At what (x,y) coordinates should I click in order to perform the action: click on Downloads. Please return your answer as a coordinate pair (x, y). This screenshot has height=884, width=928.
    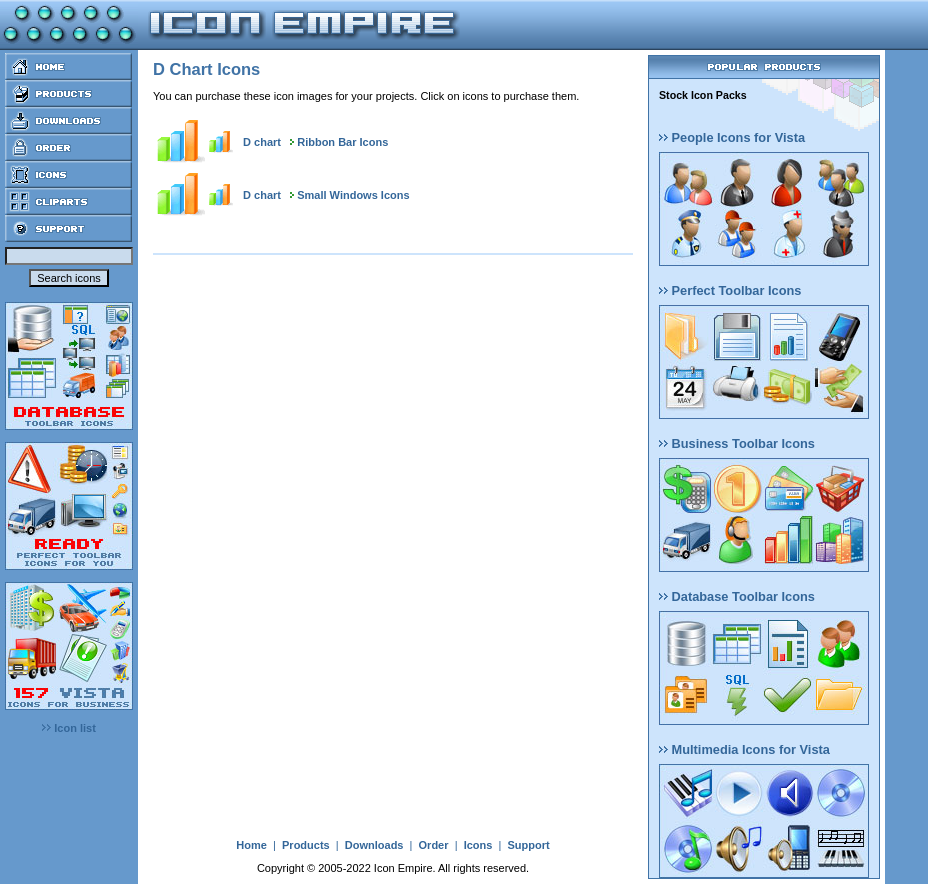
    Looking at the image, I should click on (374, 845).